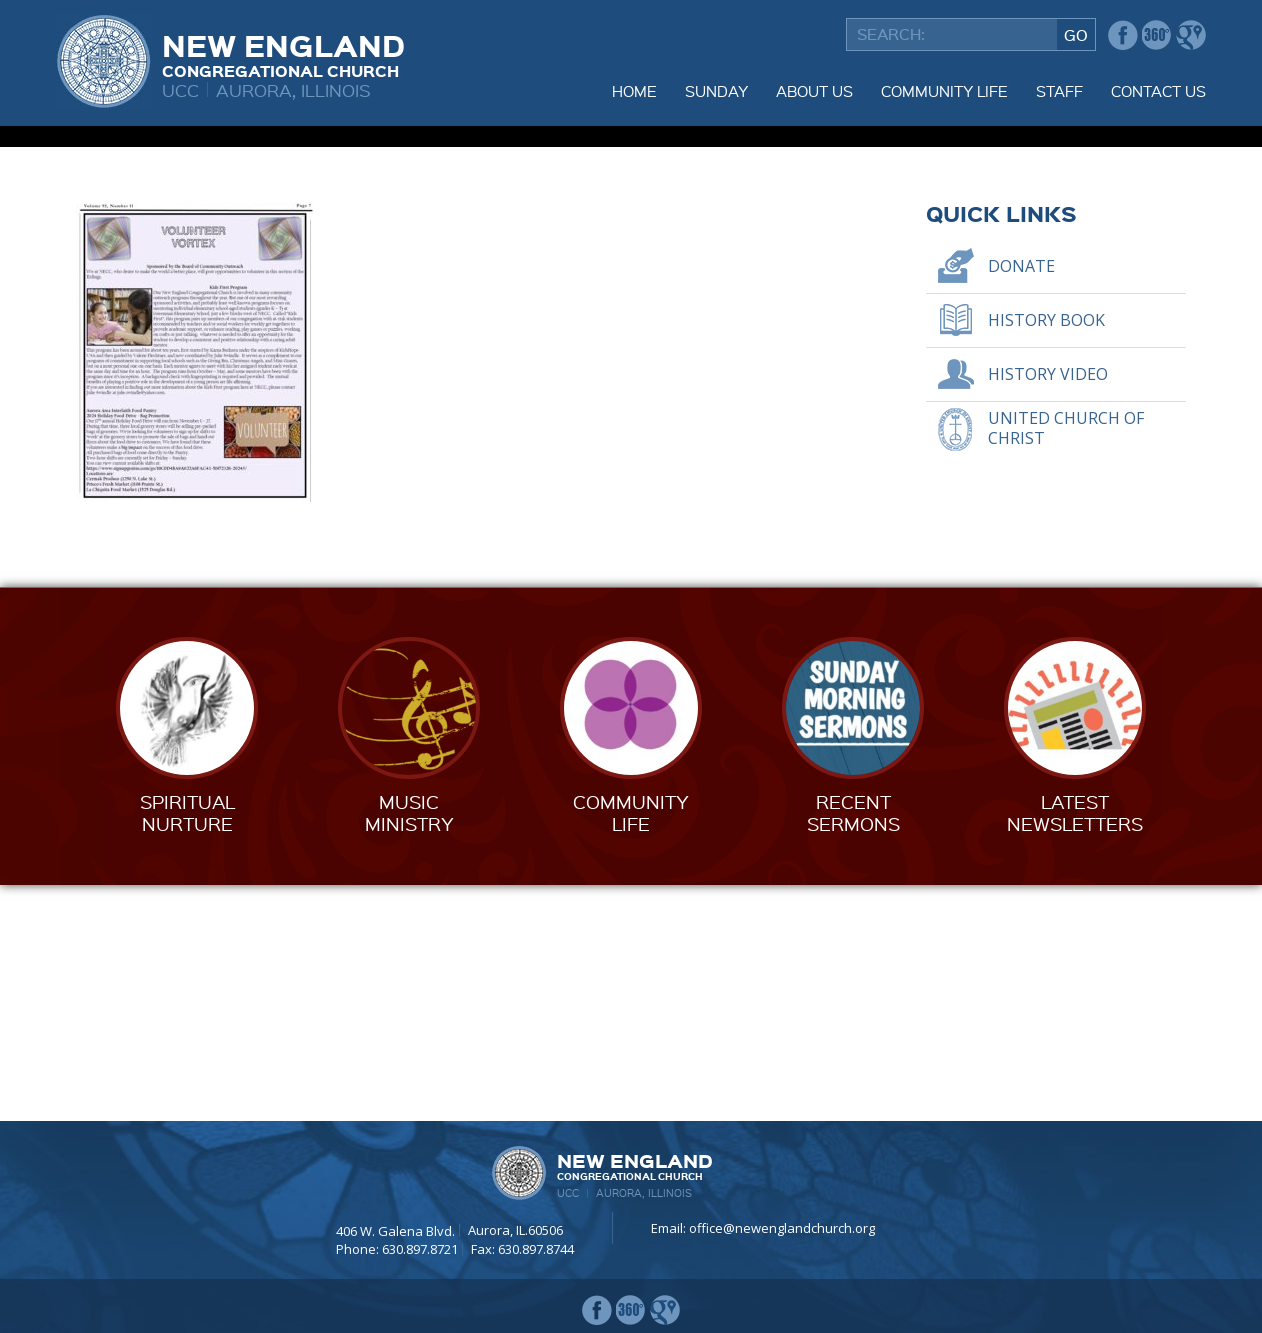 This screenshot has height=1333, width=1262. What do you see at coordinates (944, 91) in the screenshot?
I see `Community Life` at bounding box center [944, 91].